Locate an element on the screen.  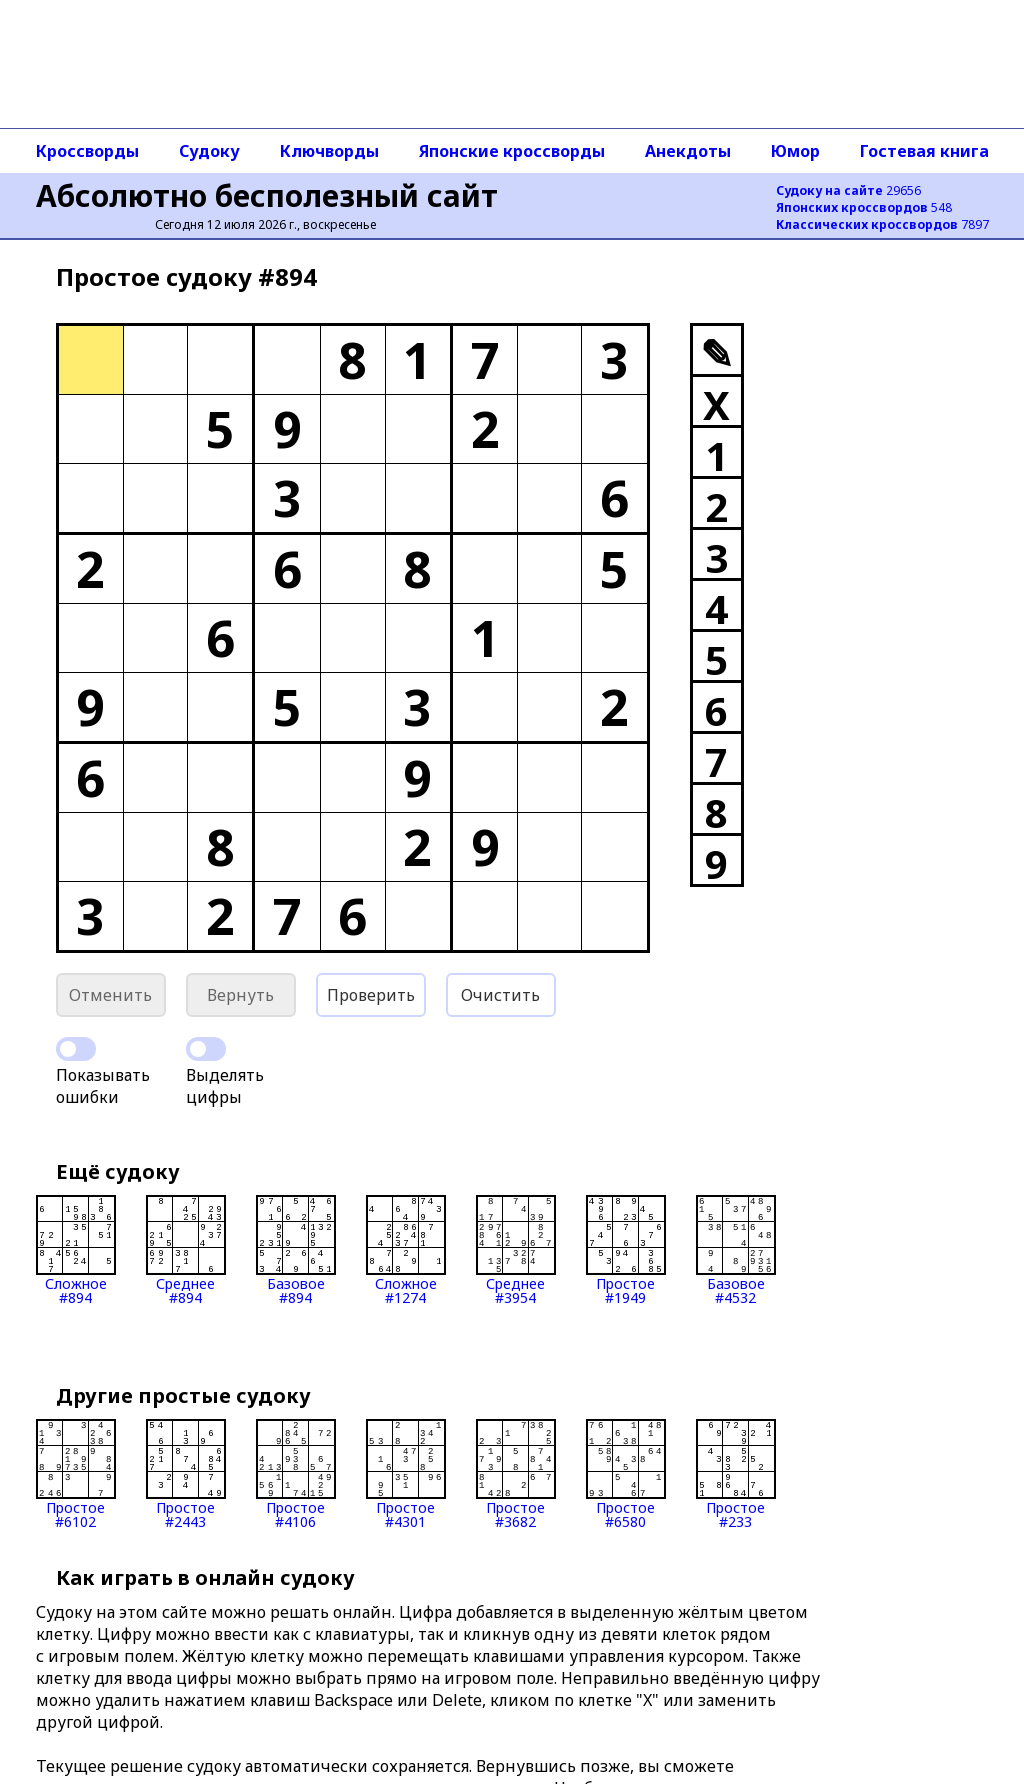
Среднее#894 is located at coordinates (186, 1250).